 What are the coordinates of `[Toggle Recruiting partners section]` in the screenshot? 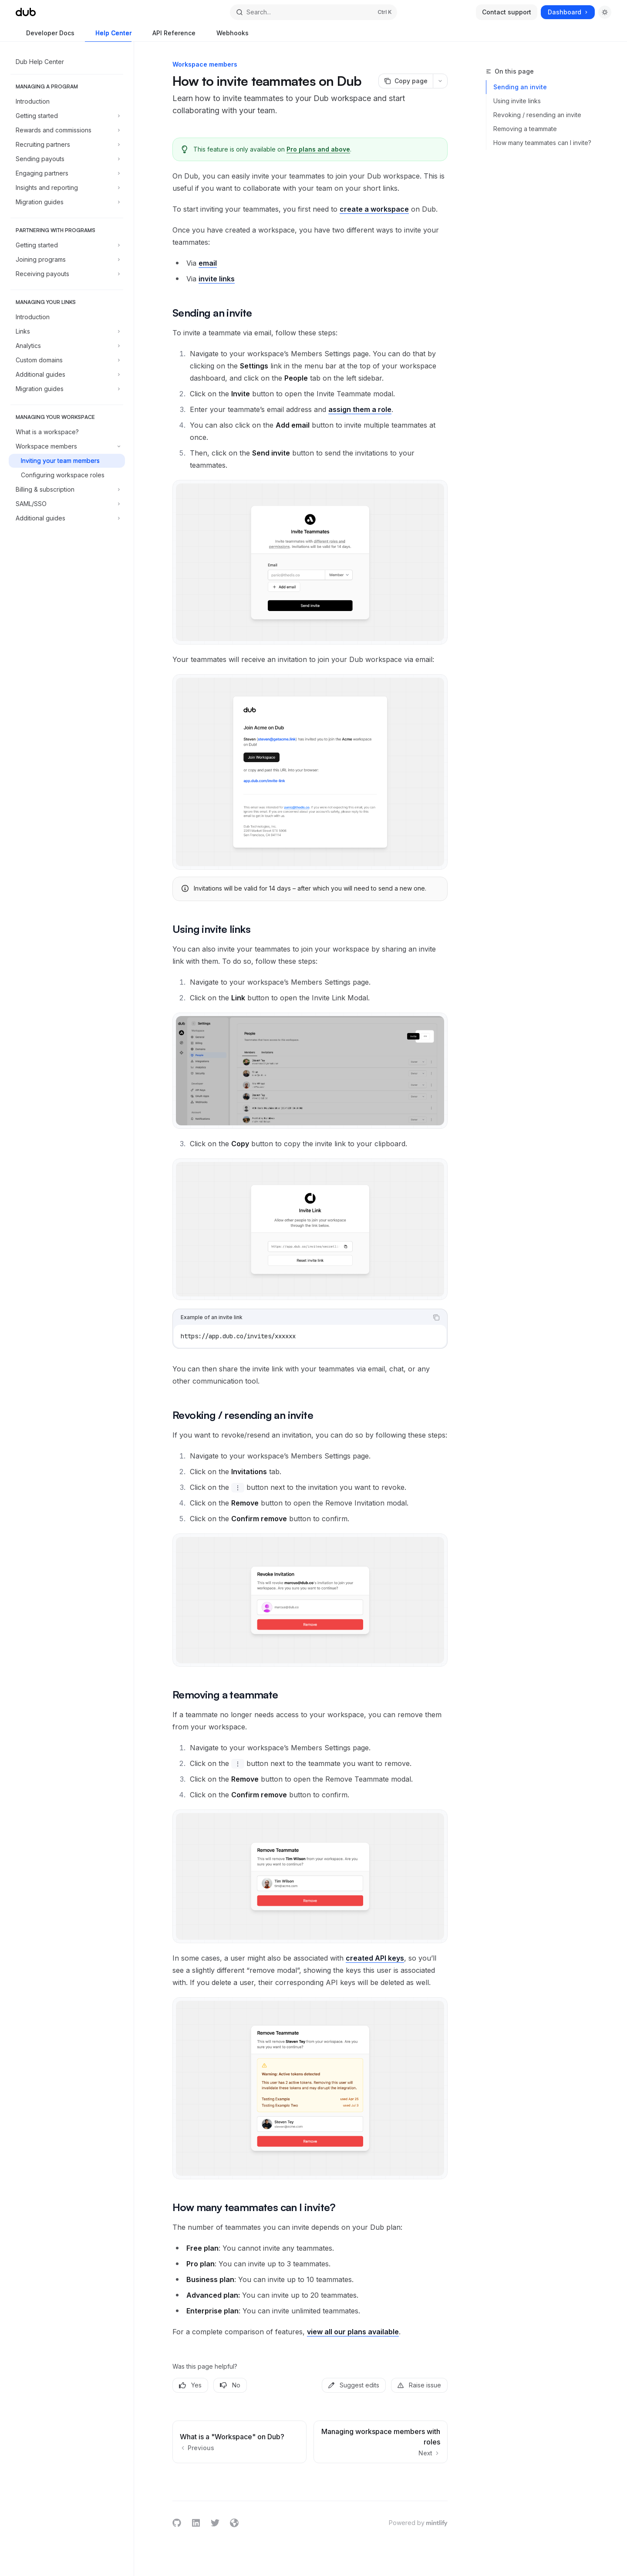 It's located at (67, 145).